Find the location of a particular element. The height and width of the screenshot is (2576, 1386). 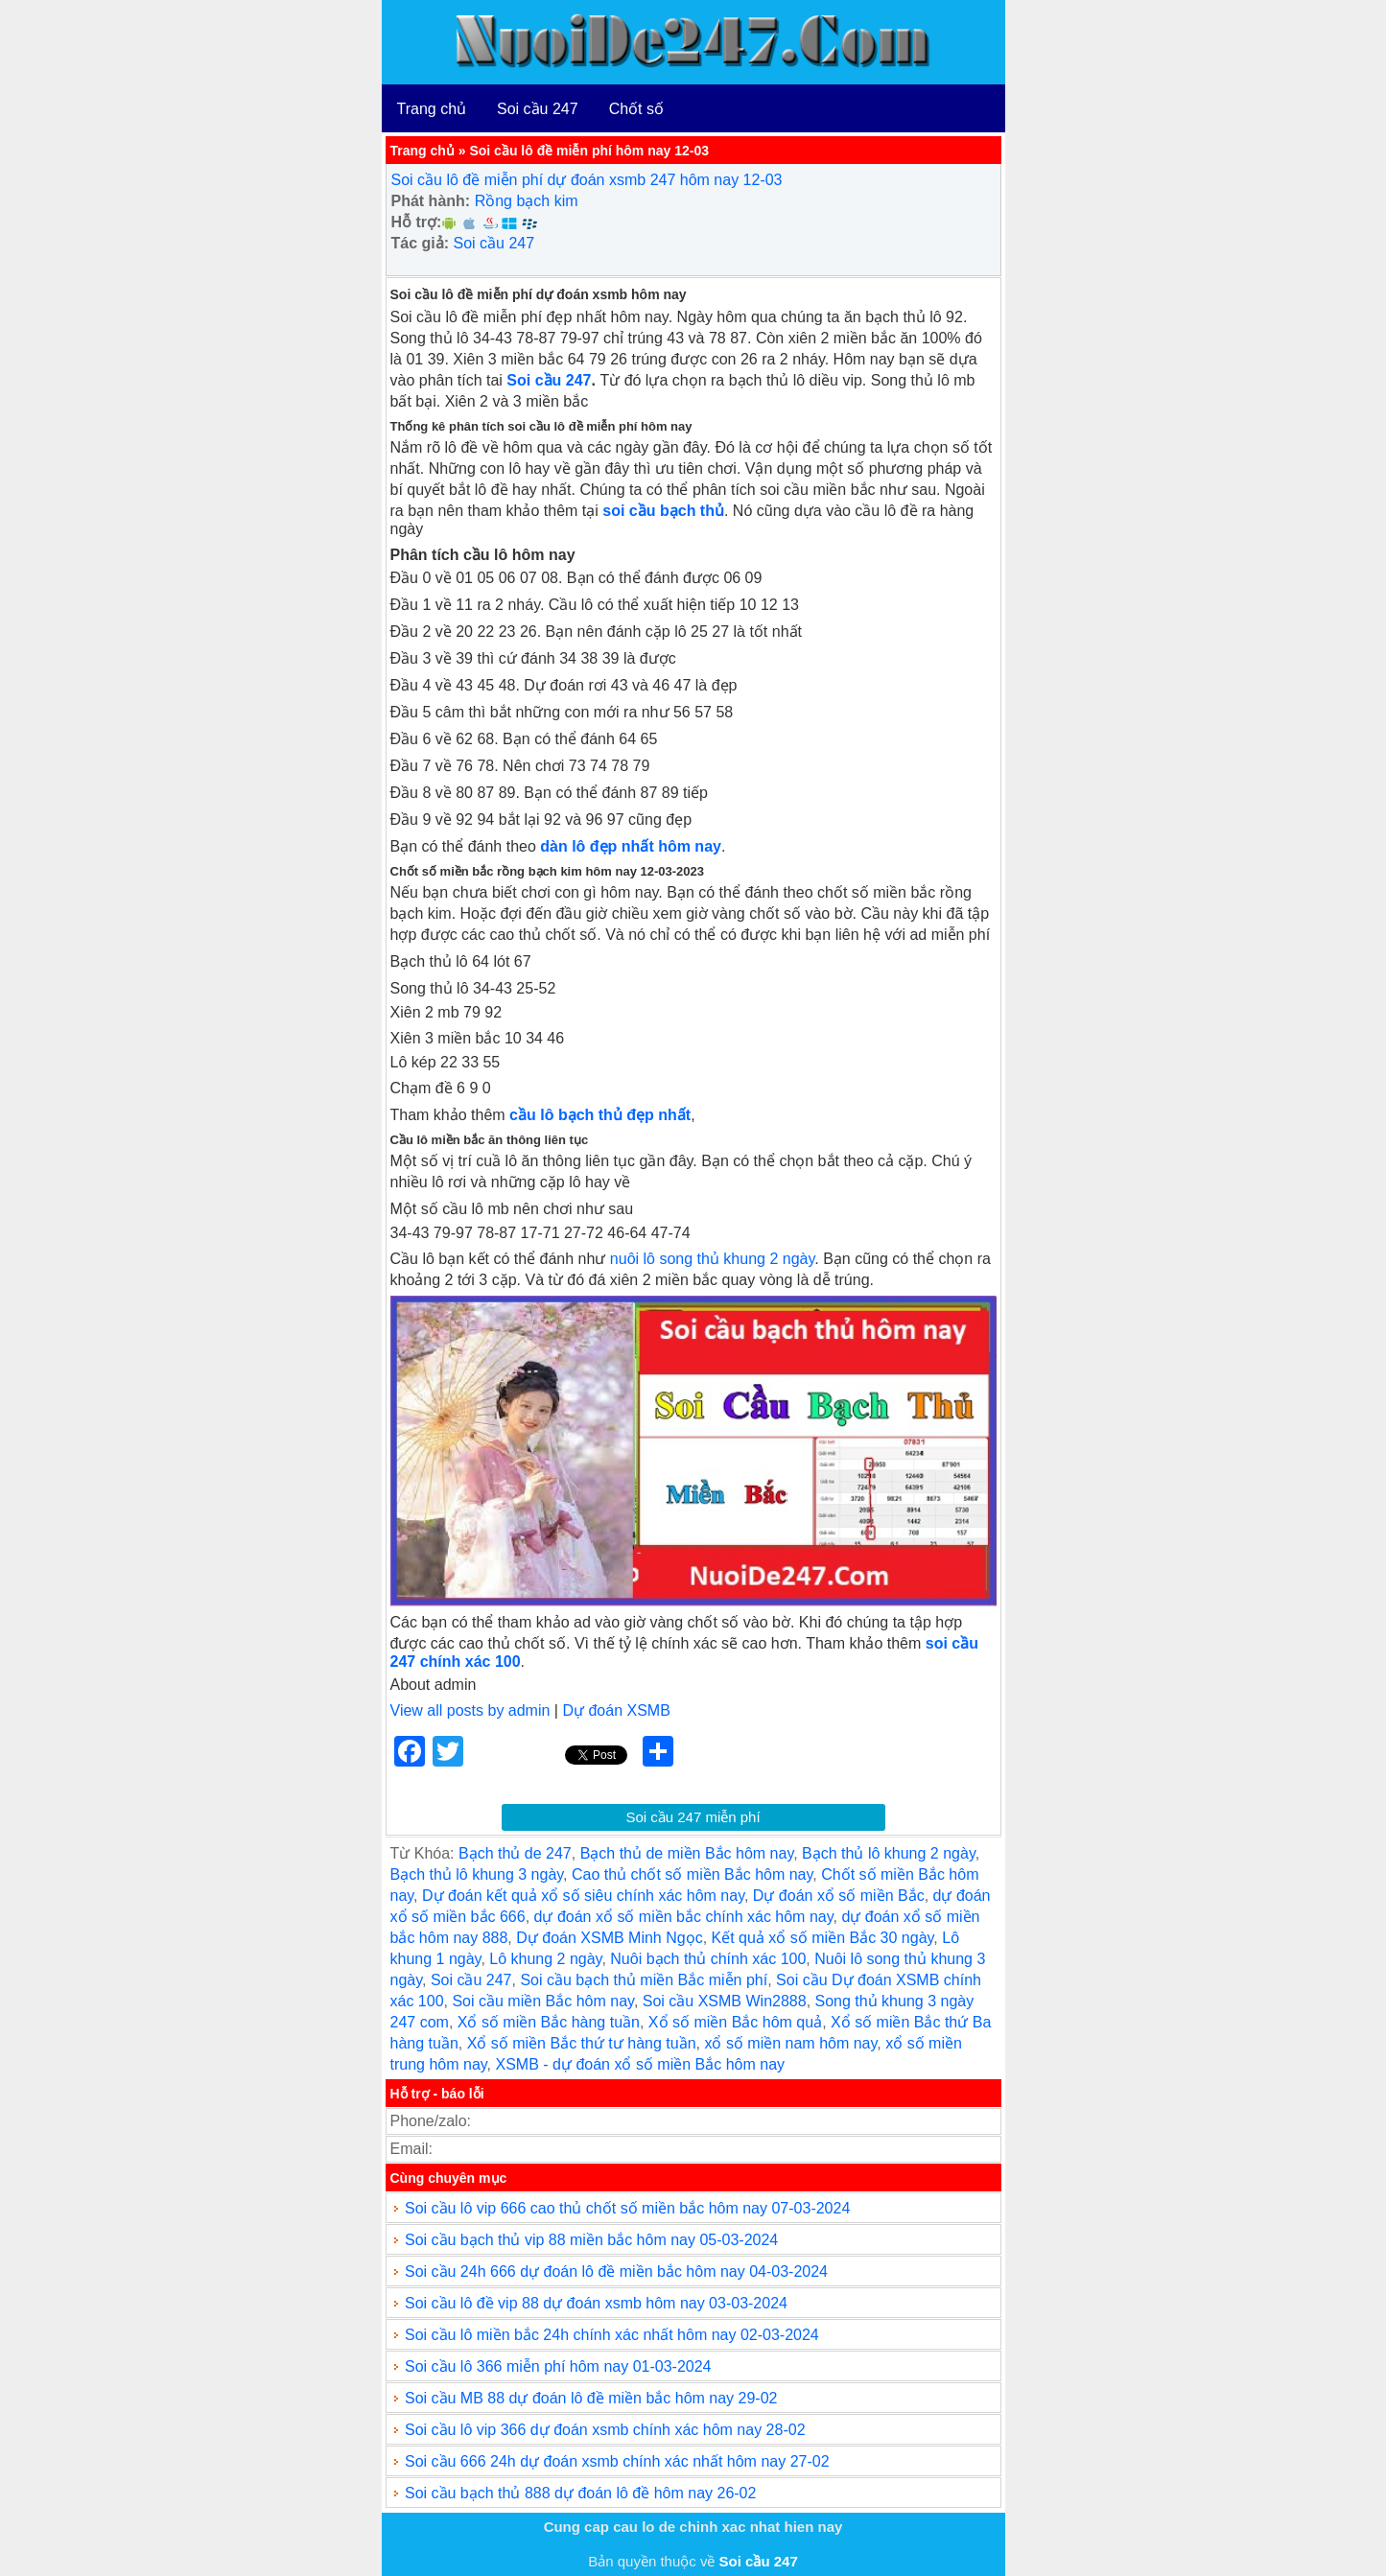

Tác giả: is located at coordinates (420, 243).